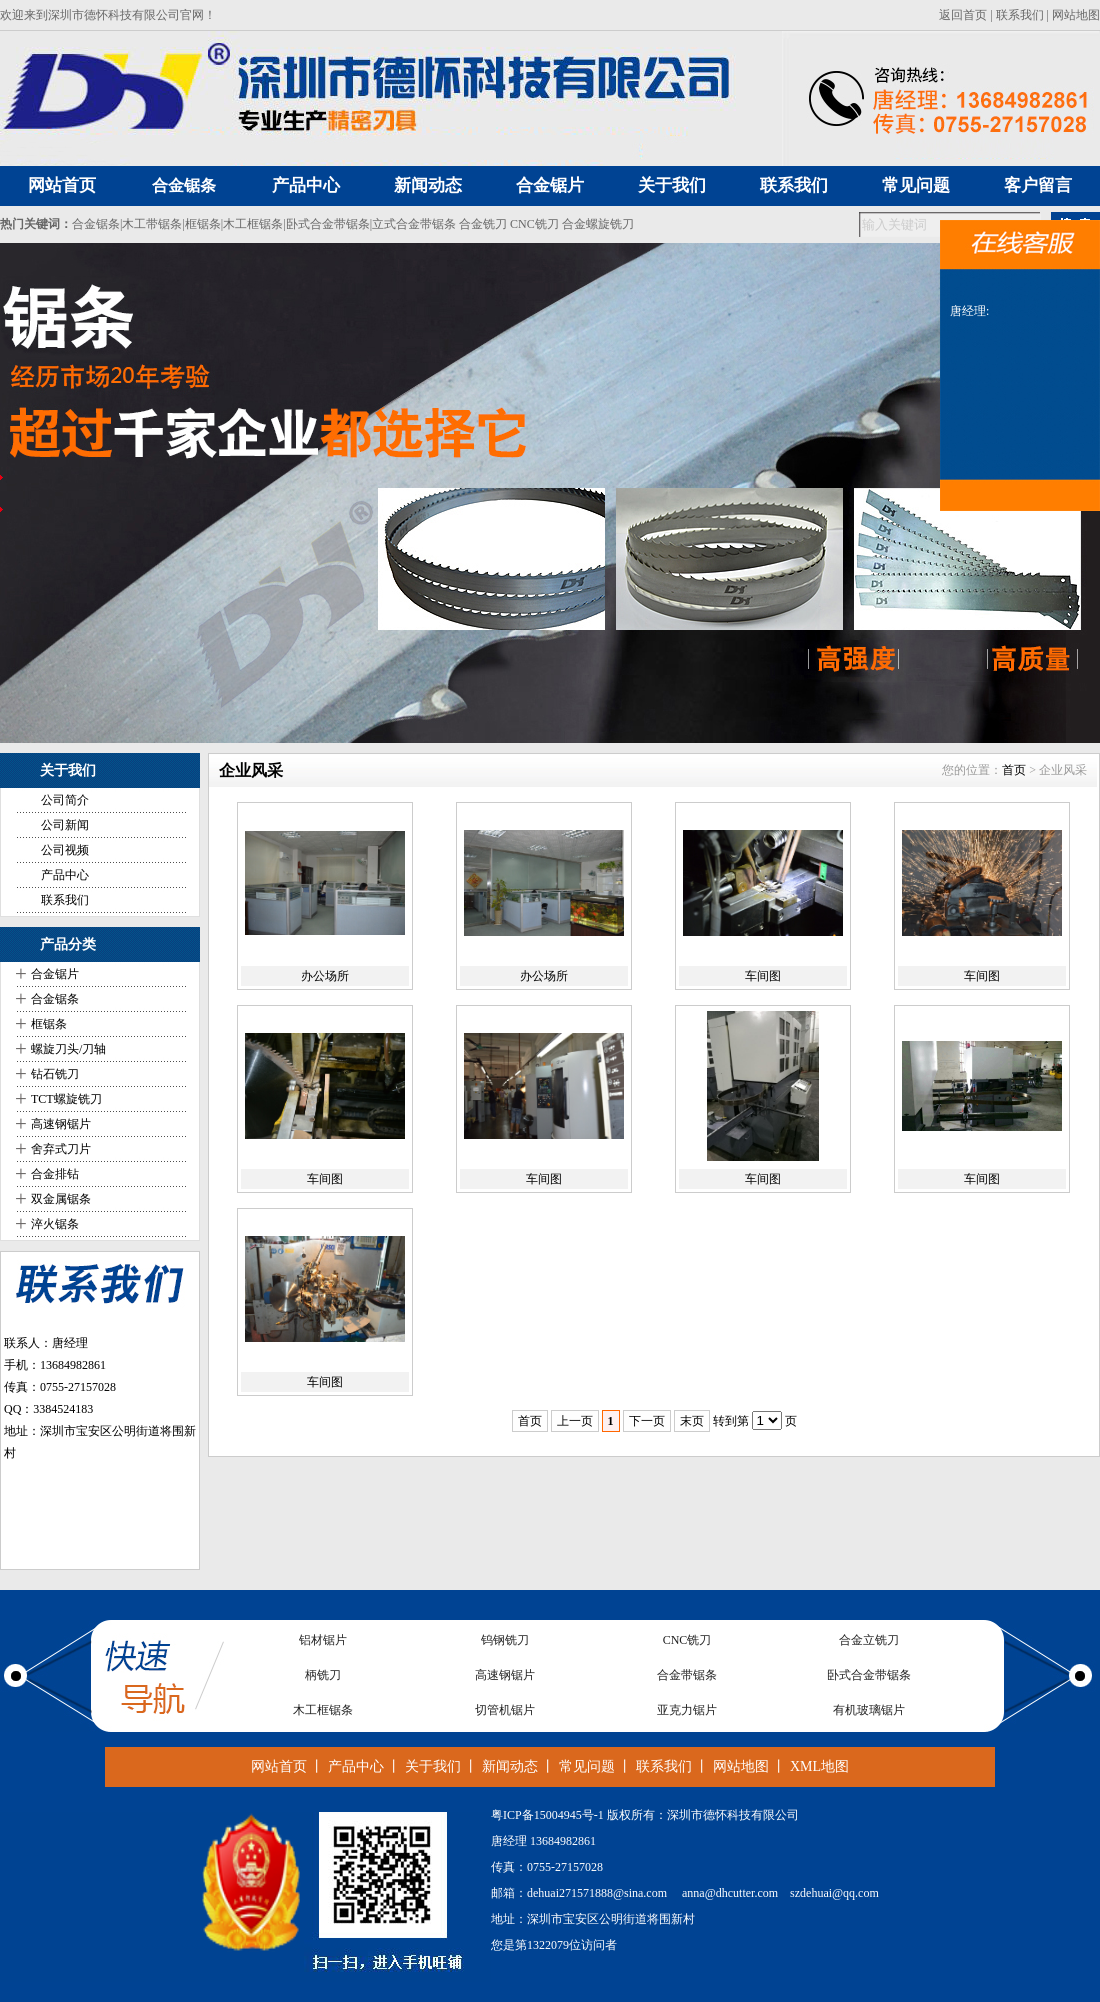 Image resolution: width=1100 pixels, height=2002 pixels. Describe the element at coordinates (65, 875) in the screenshot. I see `产品中心` at that location.